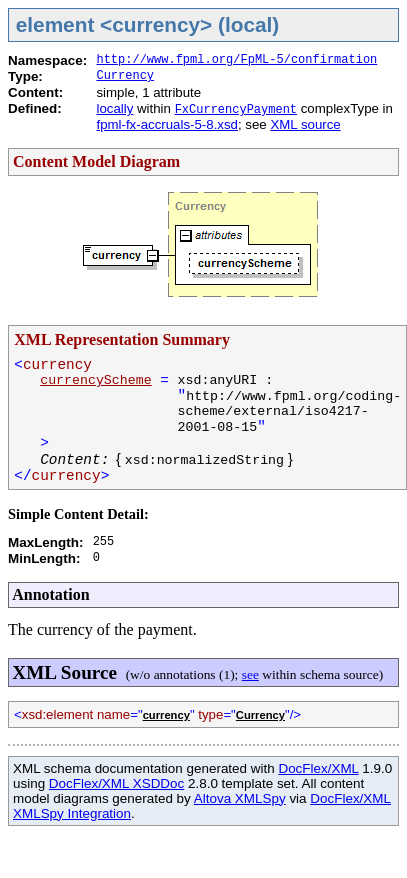 The width and height of the screenshot is (407, 878). What do you see at coordinates (318, 768) in the screenshot?
I see `DocFlex/XML` at bounding box center [318, 768].